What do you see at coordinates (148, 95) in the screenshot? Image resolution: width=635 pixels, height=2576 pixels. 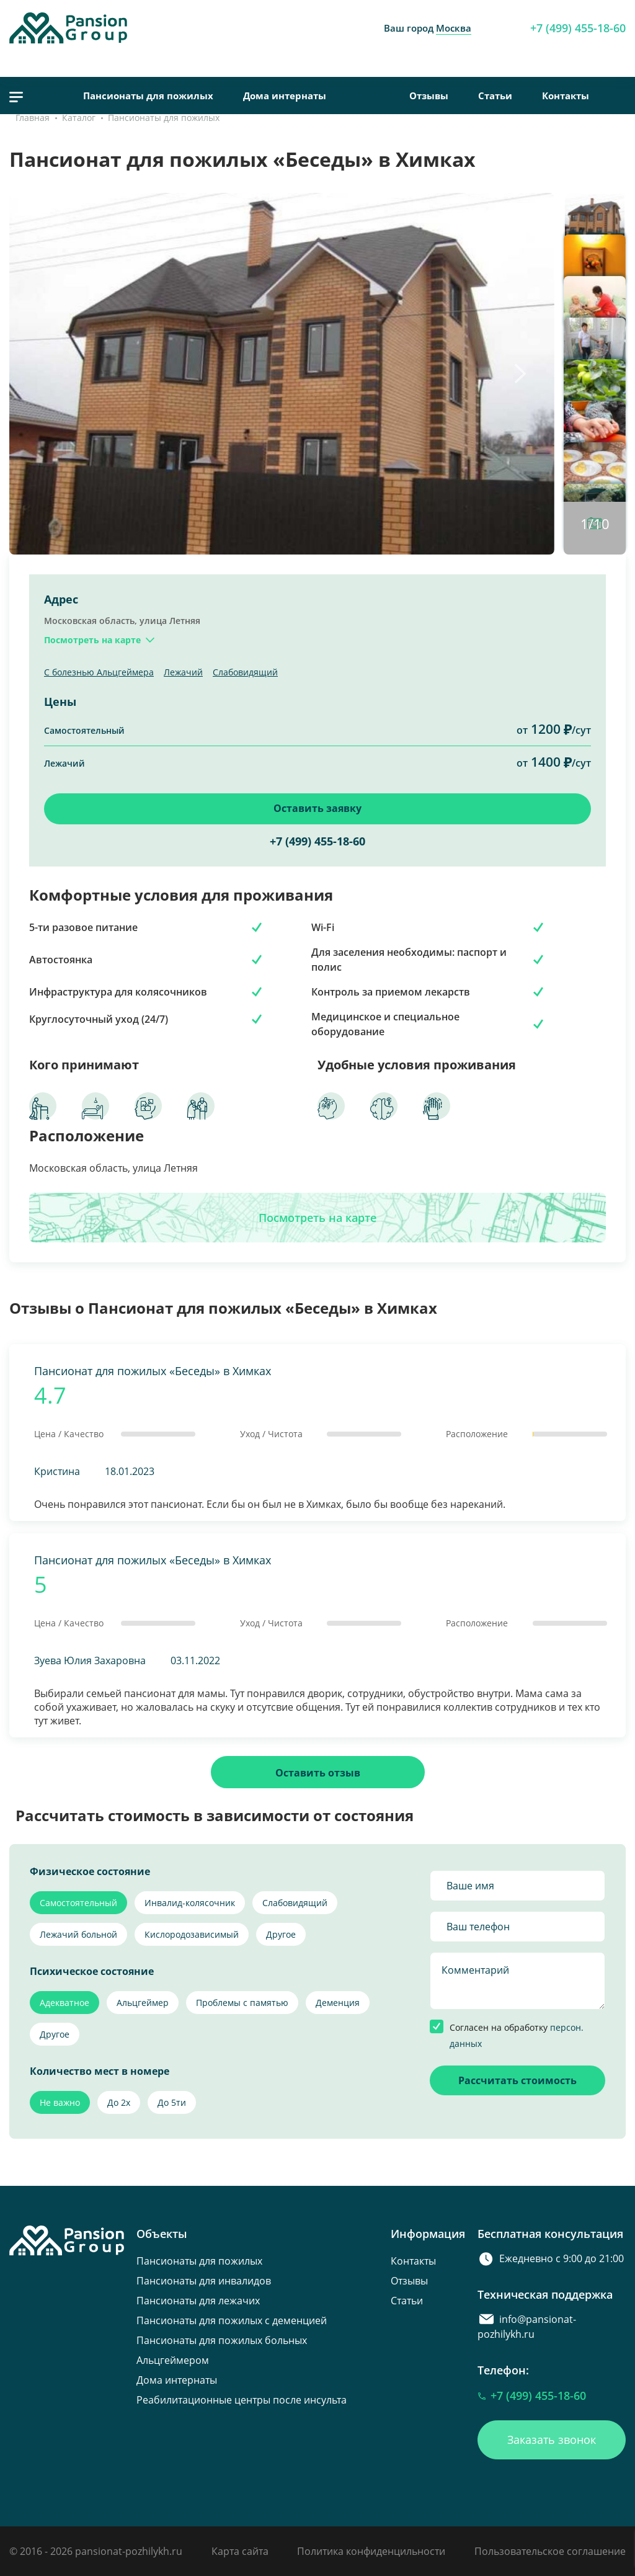 I see `Пансионаты для пожилых` at bounding box center [148, 95].